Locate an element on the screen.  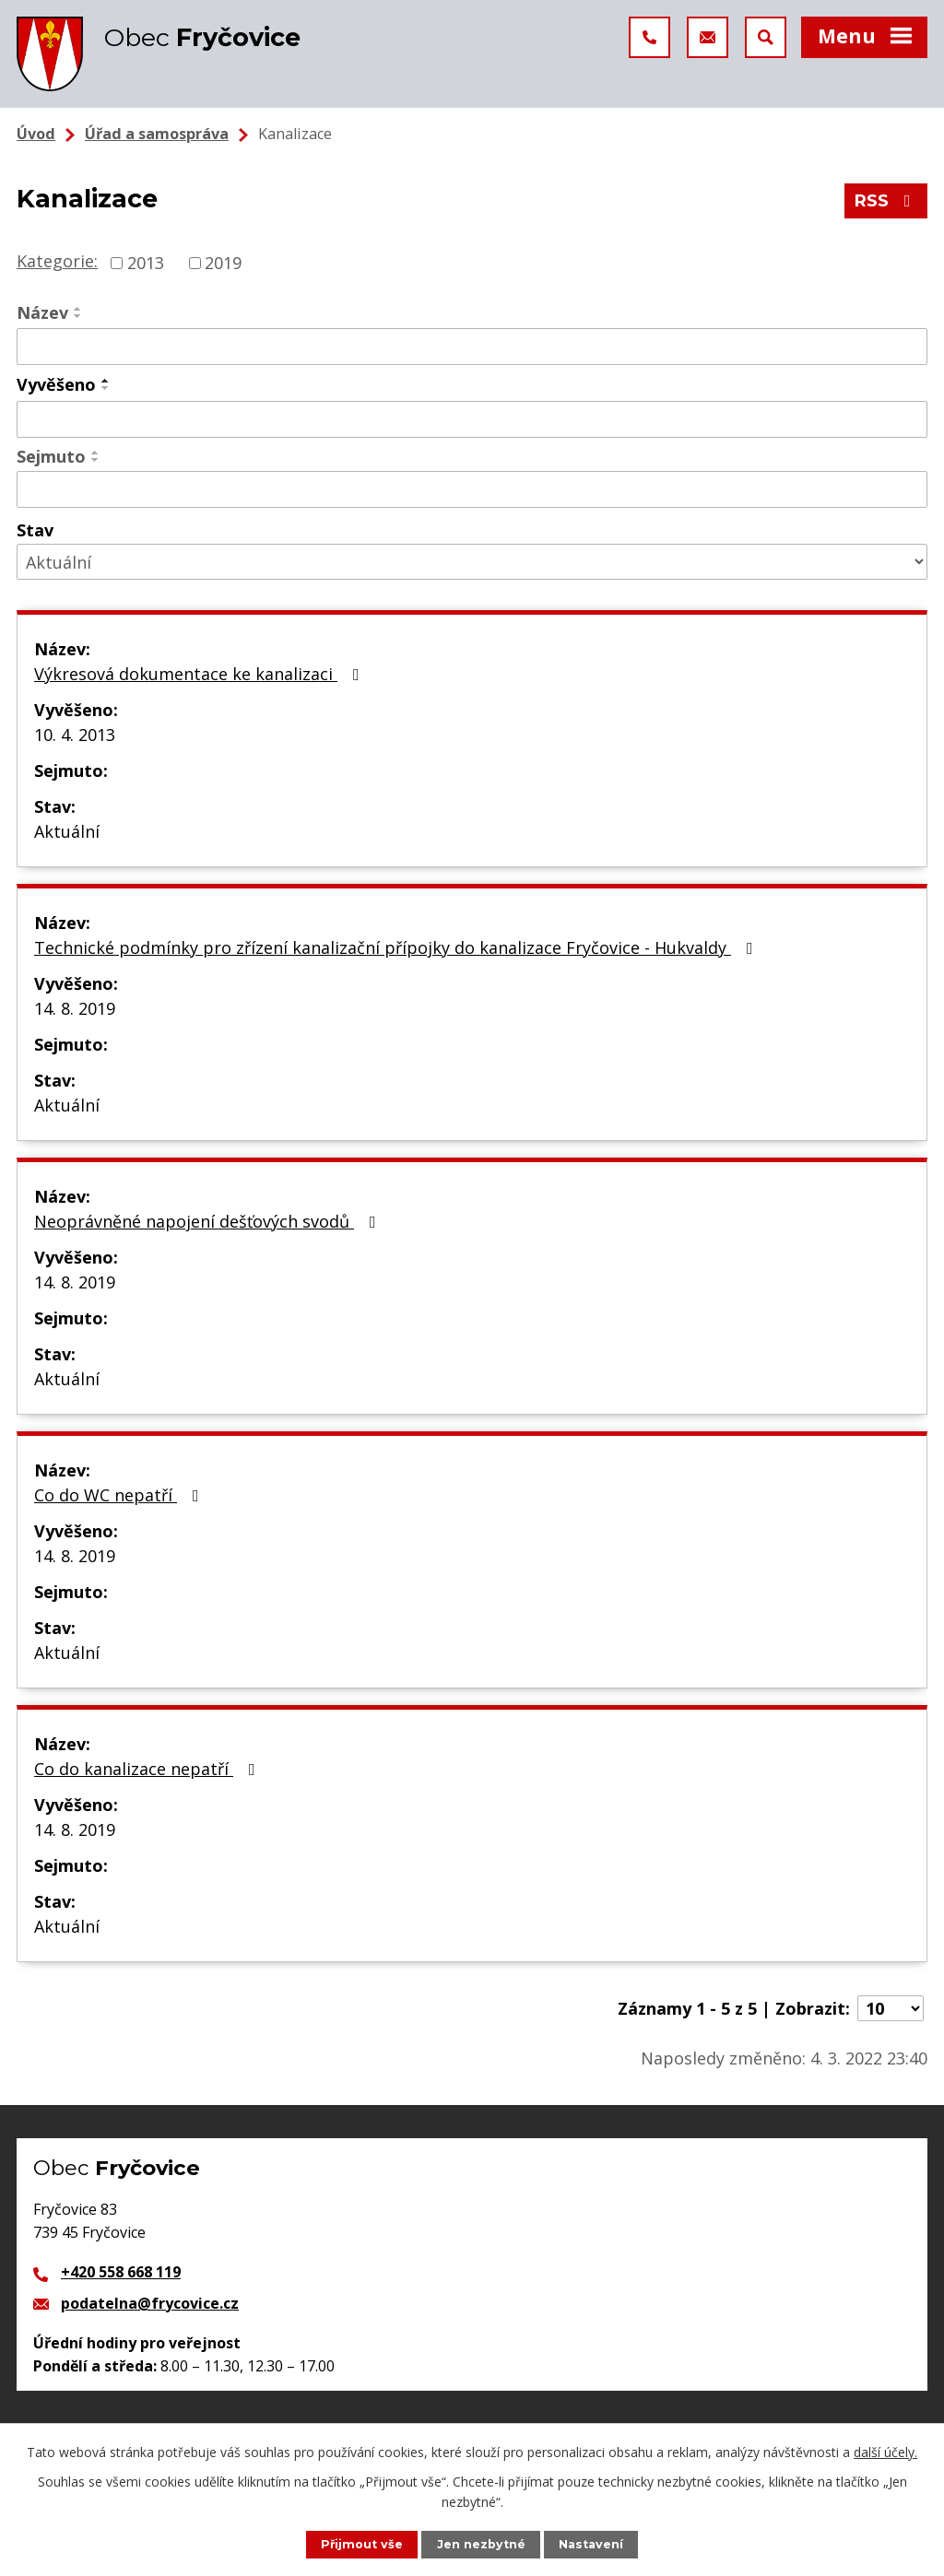
Název is located at coordinates (42, 312).